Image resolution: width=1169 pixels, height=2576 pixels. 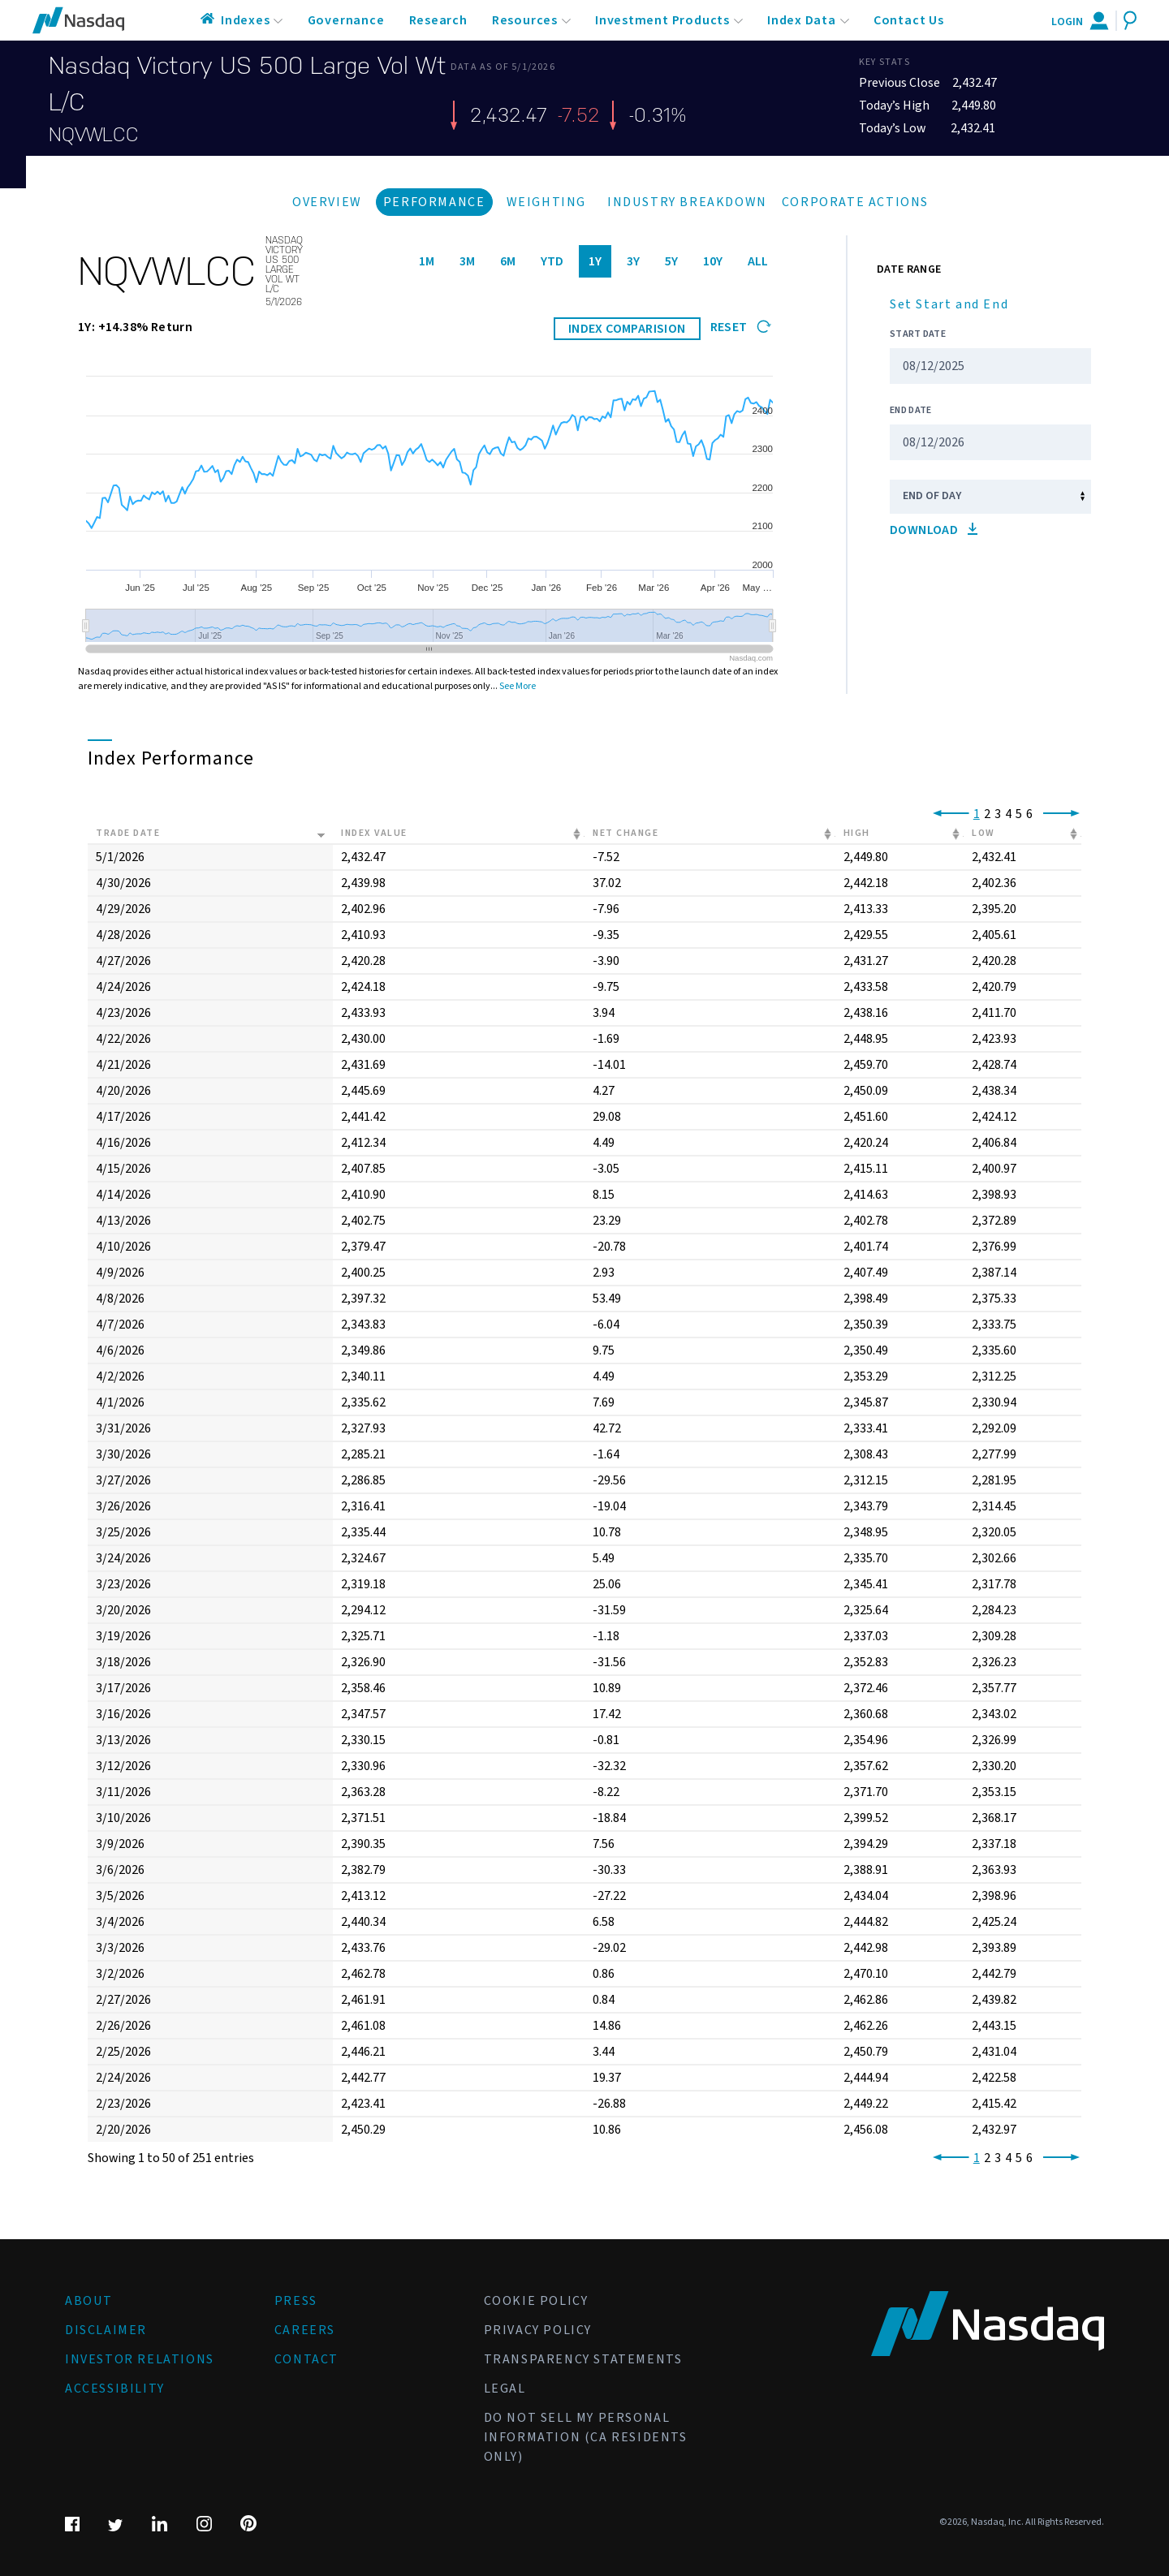 I want to click on Net Change [Net Change: activate to sort column ascending], so click(x=625, y=833).